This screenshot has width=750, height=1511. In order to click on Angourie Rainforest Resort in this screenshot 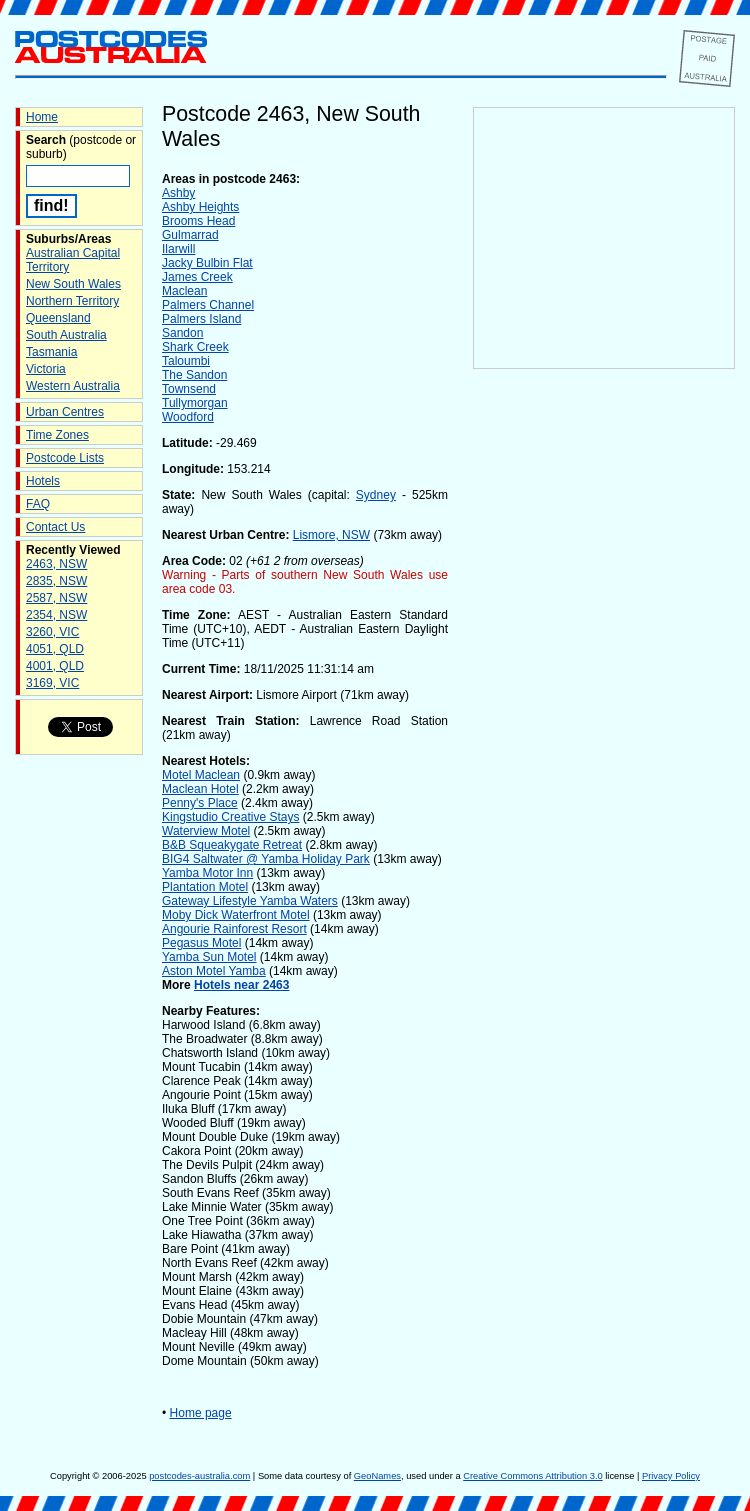, I will do `click(234, 929)`.